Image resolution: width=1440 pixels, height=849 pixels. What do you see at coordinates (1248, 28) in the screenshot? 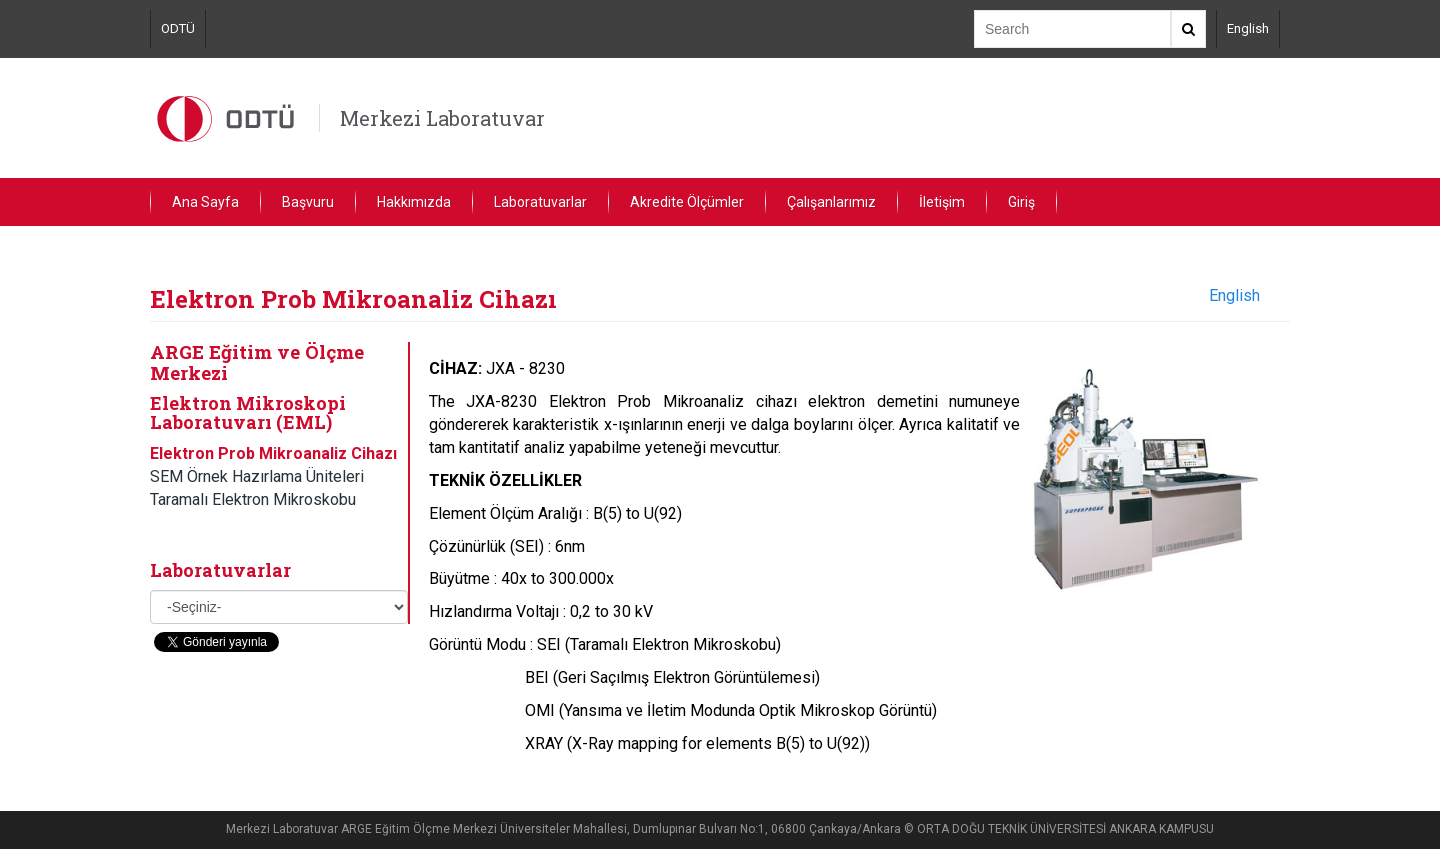
I see `English` at bounding box center [1248, 28].